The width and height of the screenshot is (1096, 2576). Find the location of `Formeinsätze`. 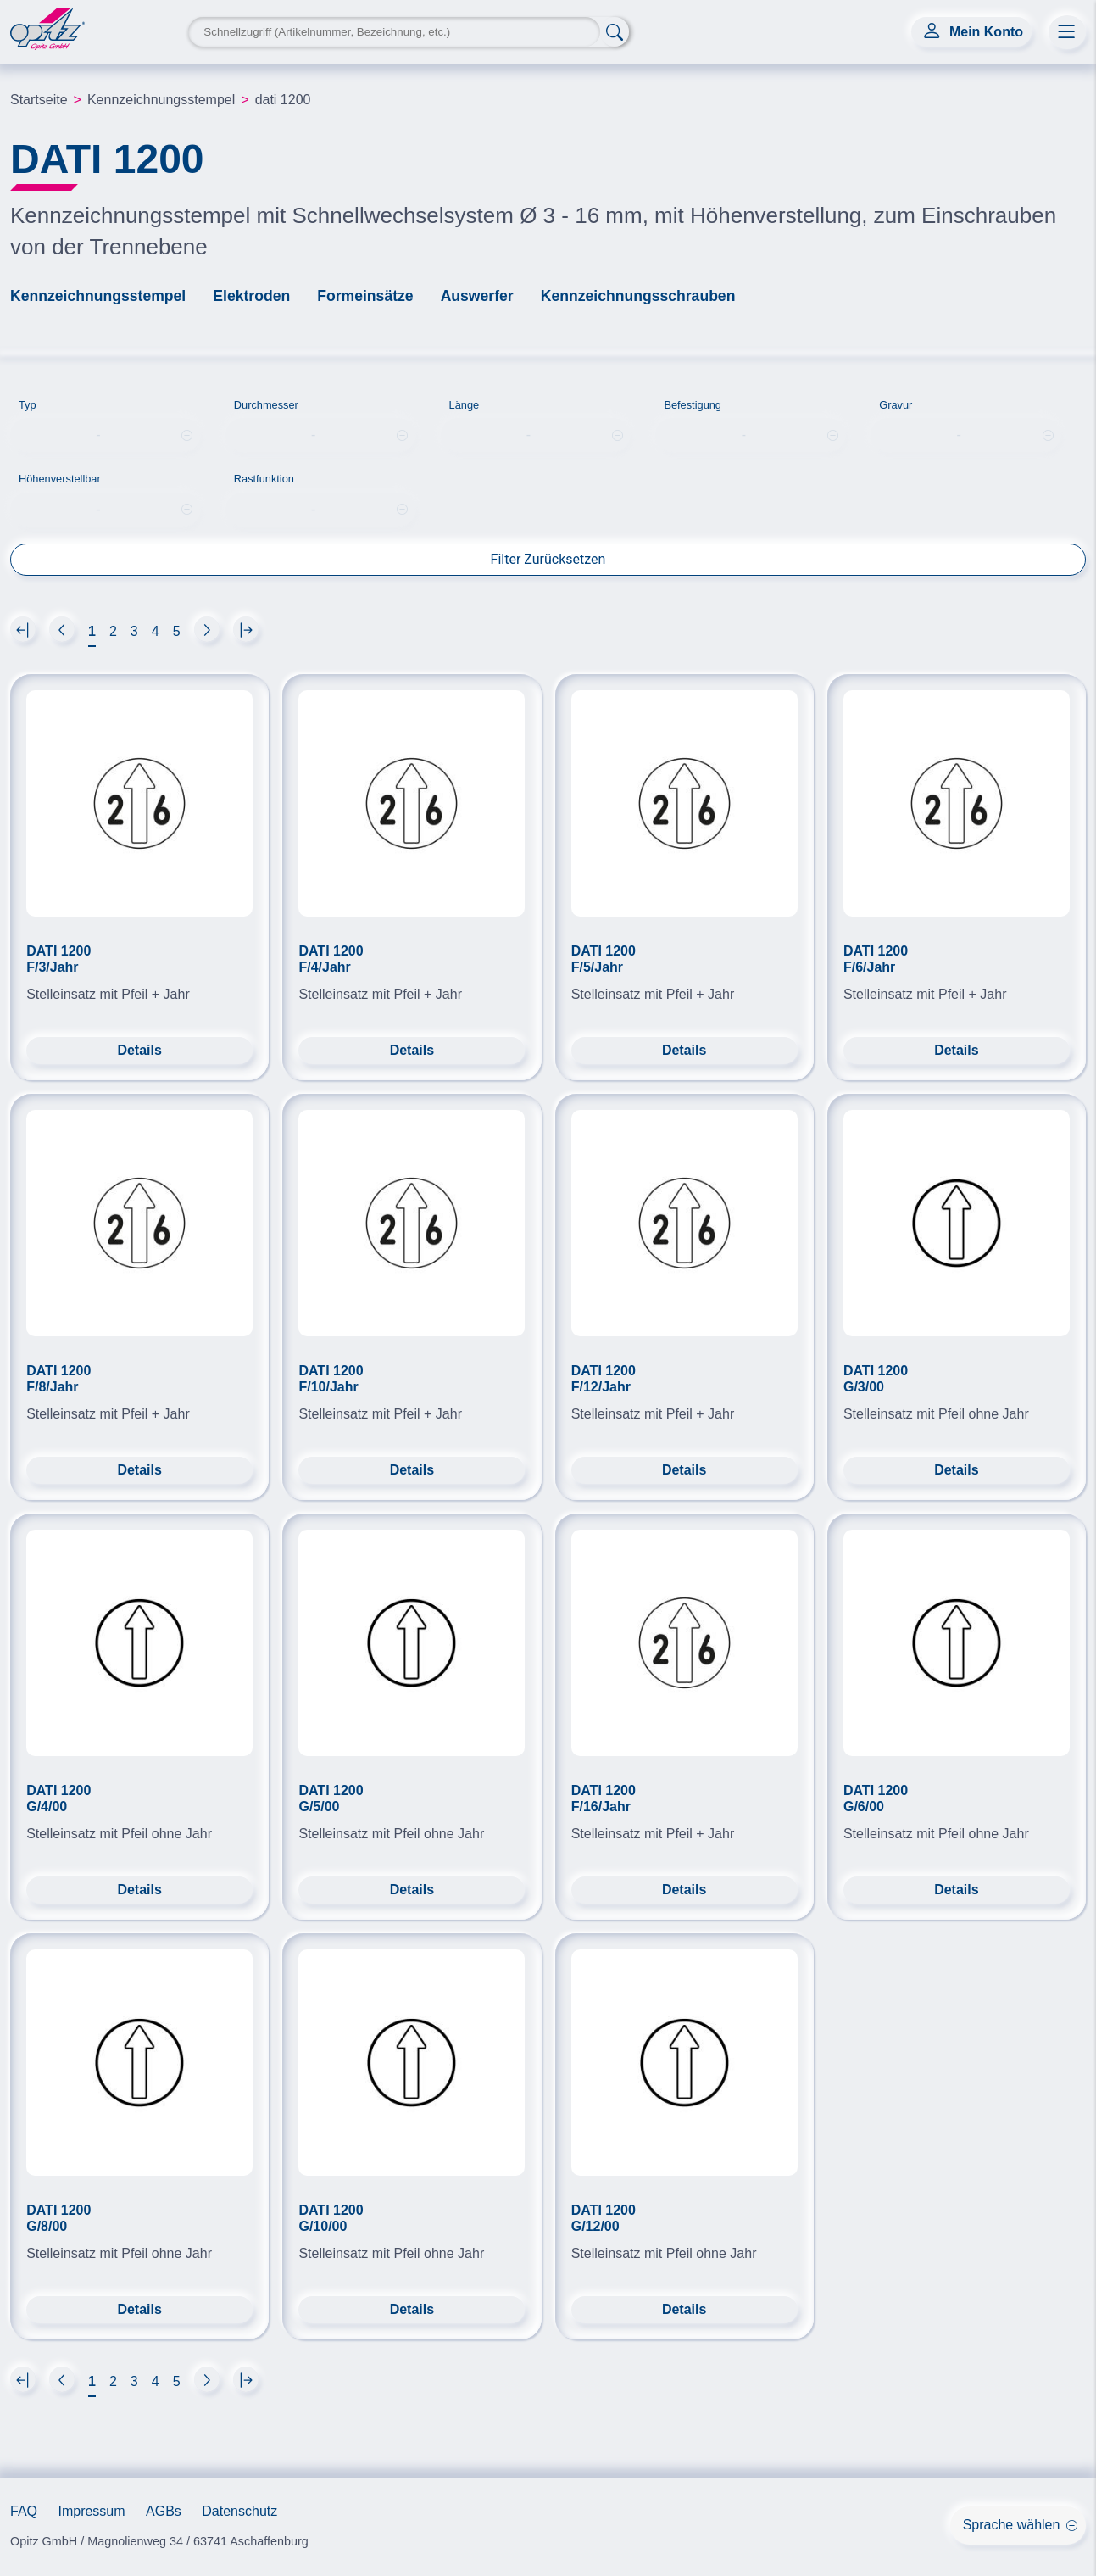

Formeinsätze is located at coordinates (365, 295).